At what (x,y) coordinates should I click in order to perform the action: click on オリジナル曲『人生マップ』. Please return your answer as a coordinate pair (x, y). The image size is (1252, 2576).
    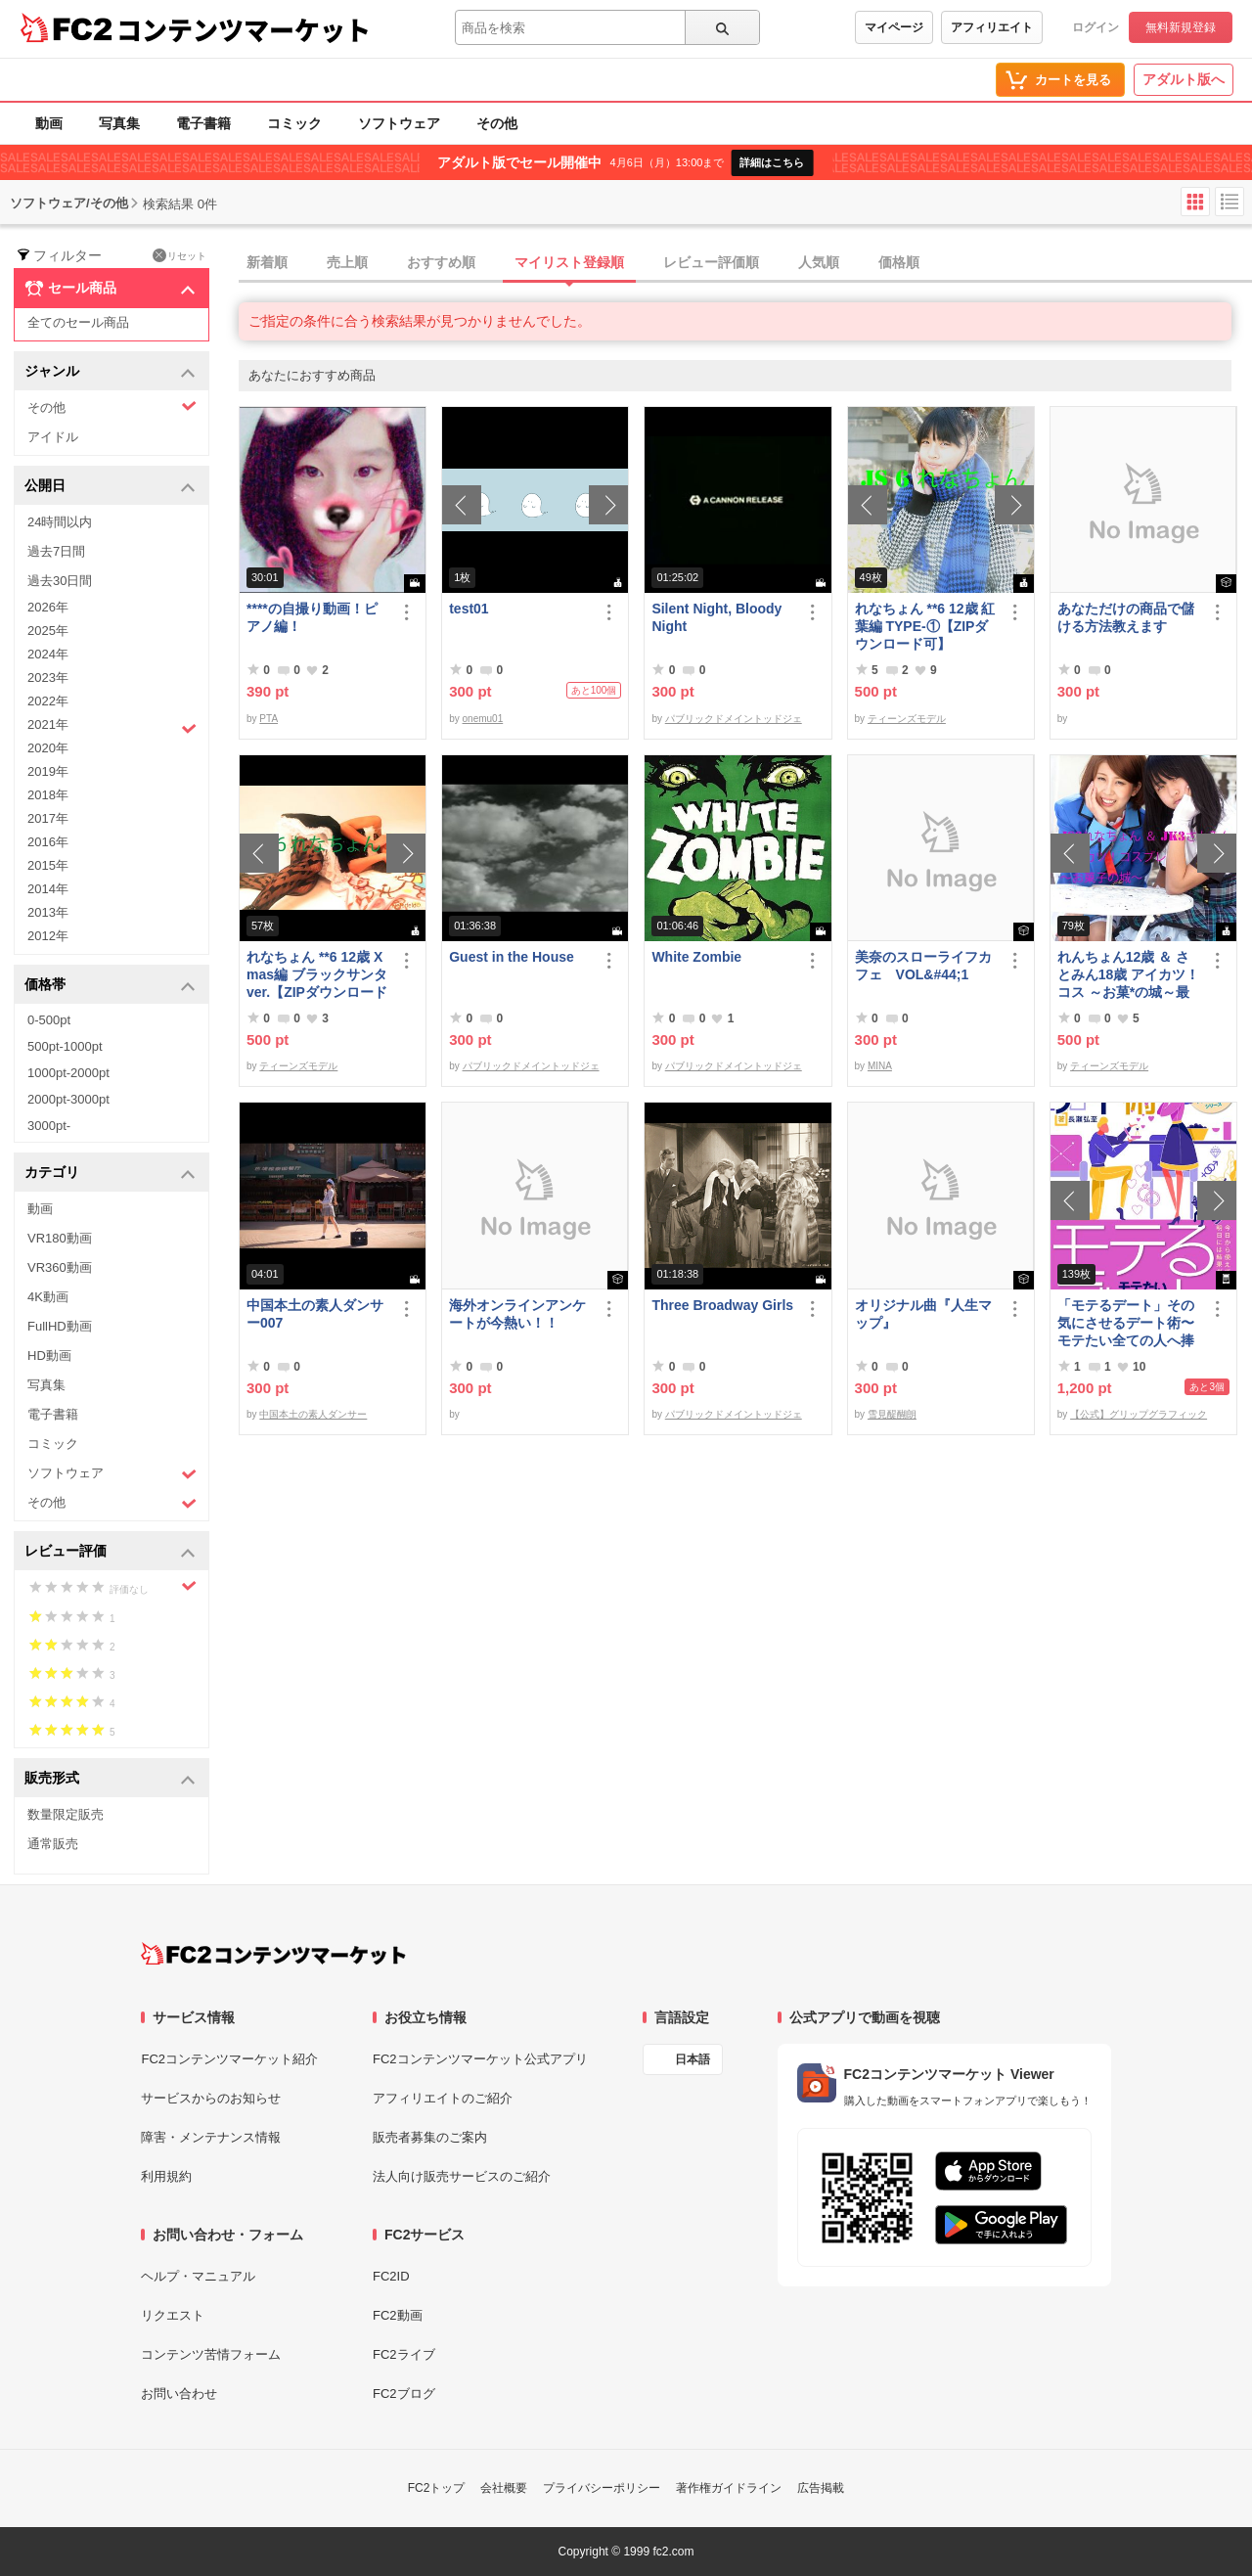
    Looking at the image, I should click on (923, 1314).